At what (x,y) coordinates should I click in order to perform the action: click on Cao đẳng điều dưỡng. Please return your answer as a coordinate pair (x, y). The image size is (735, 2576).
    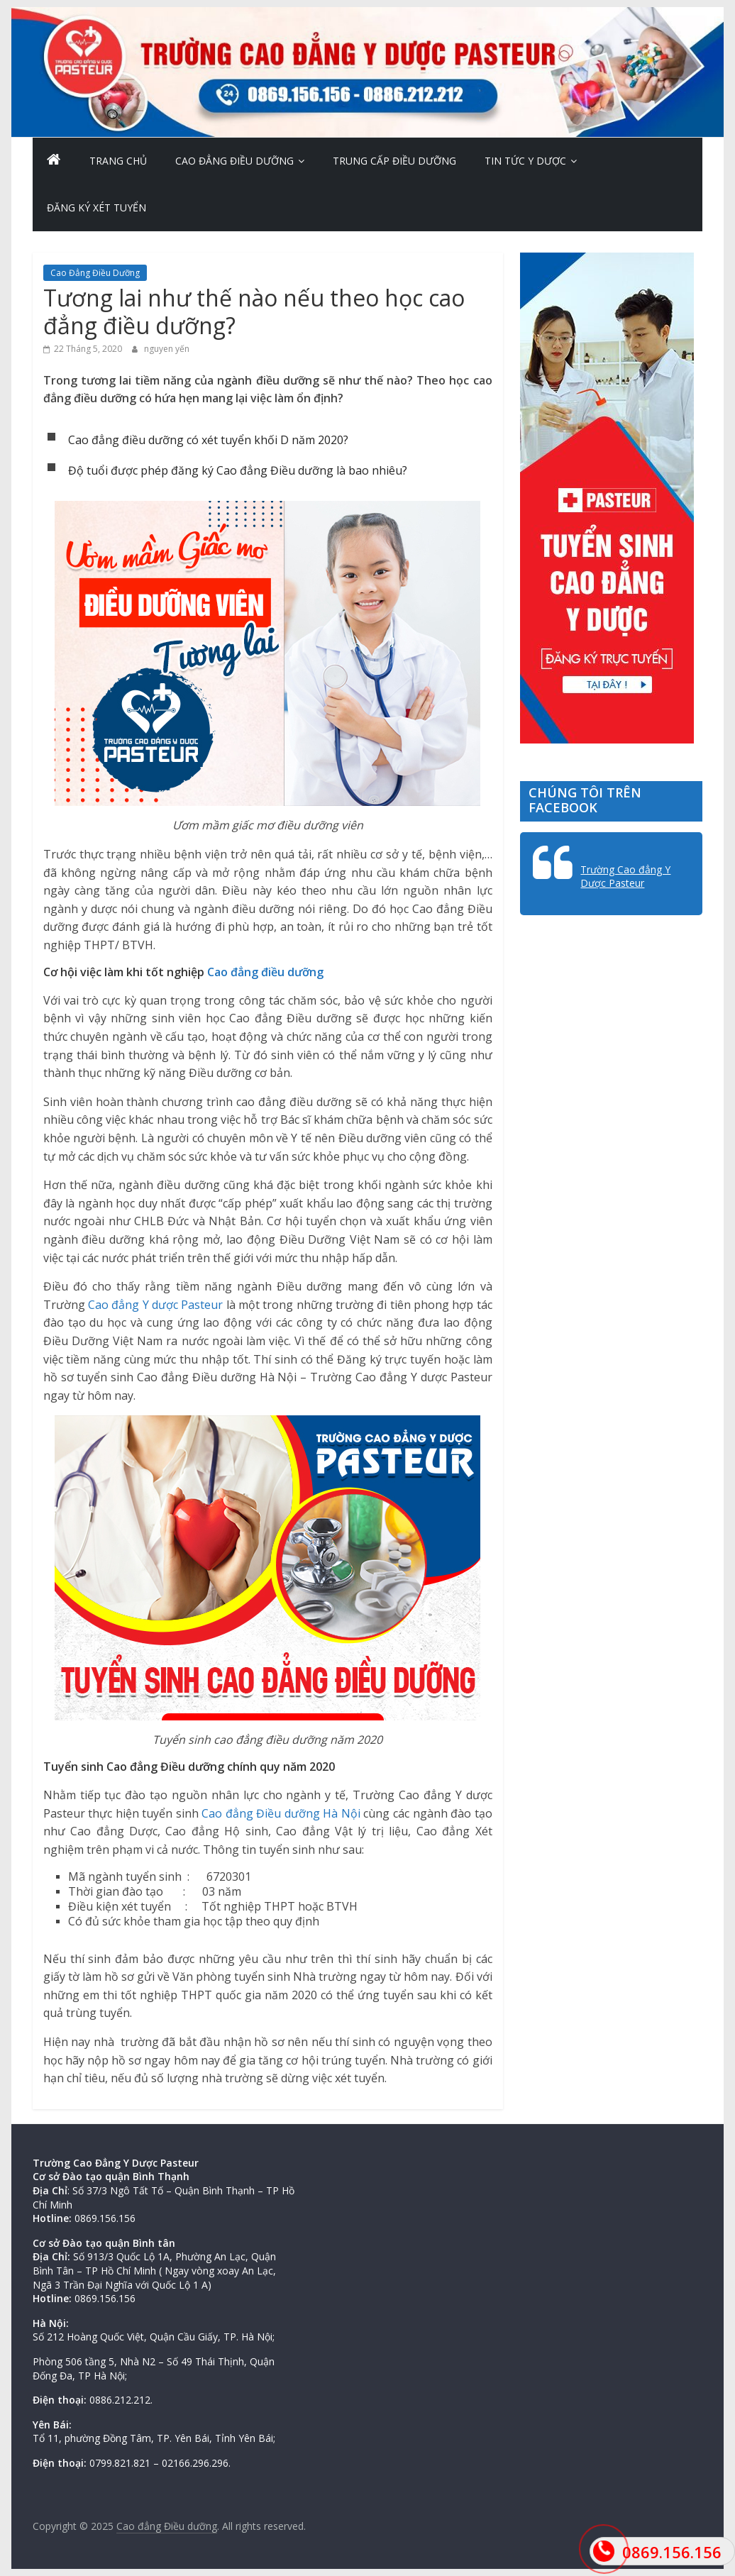
    Looking at the image, I should click on (265, 972).